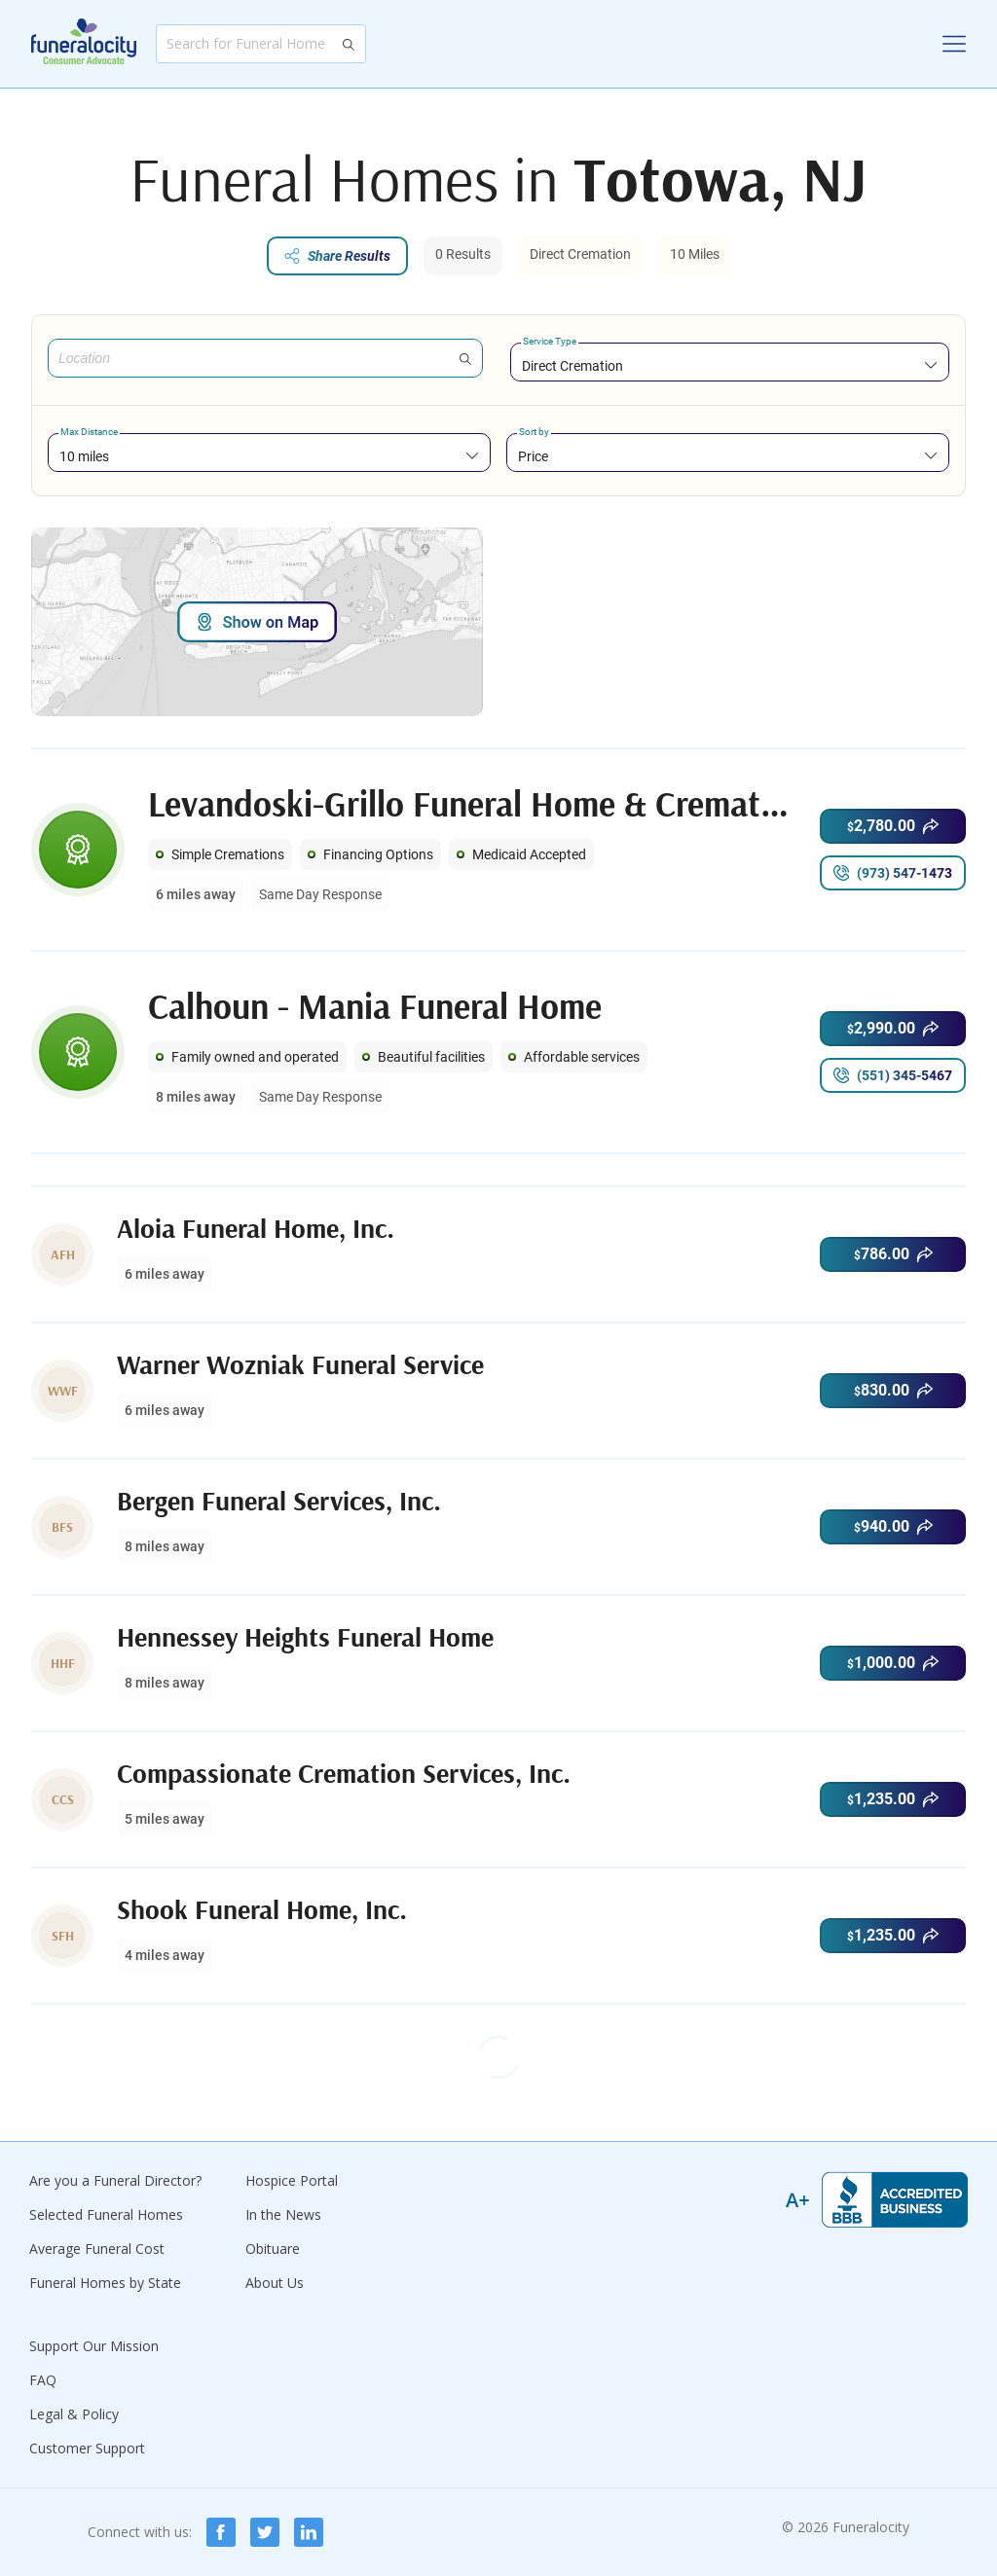 The width and height of the screenshot is (997, 2576). I want to click on Selected Funeral Homes, so click(106, 2214).